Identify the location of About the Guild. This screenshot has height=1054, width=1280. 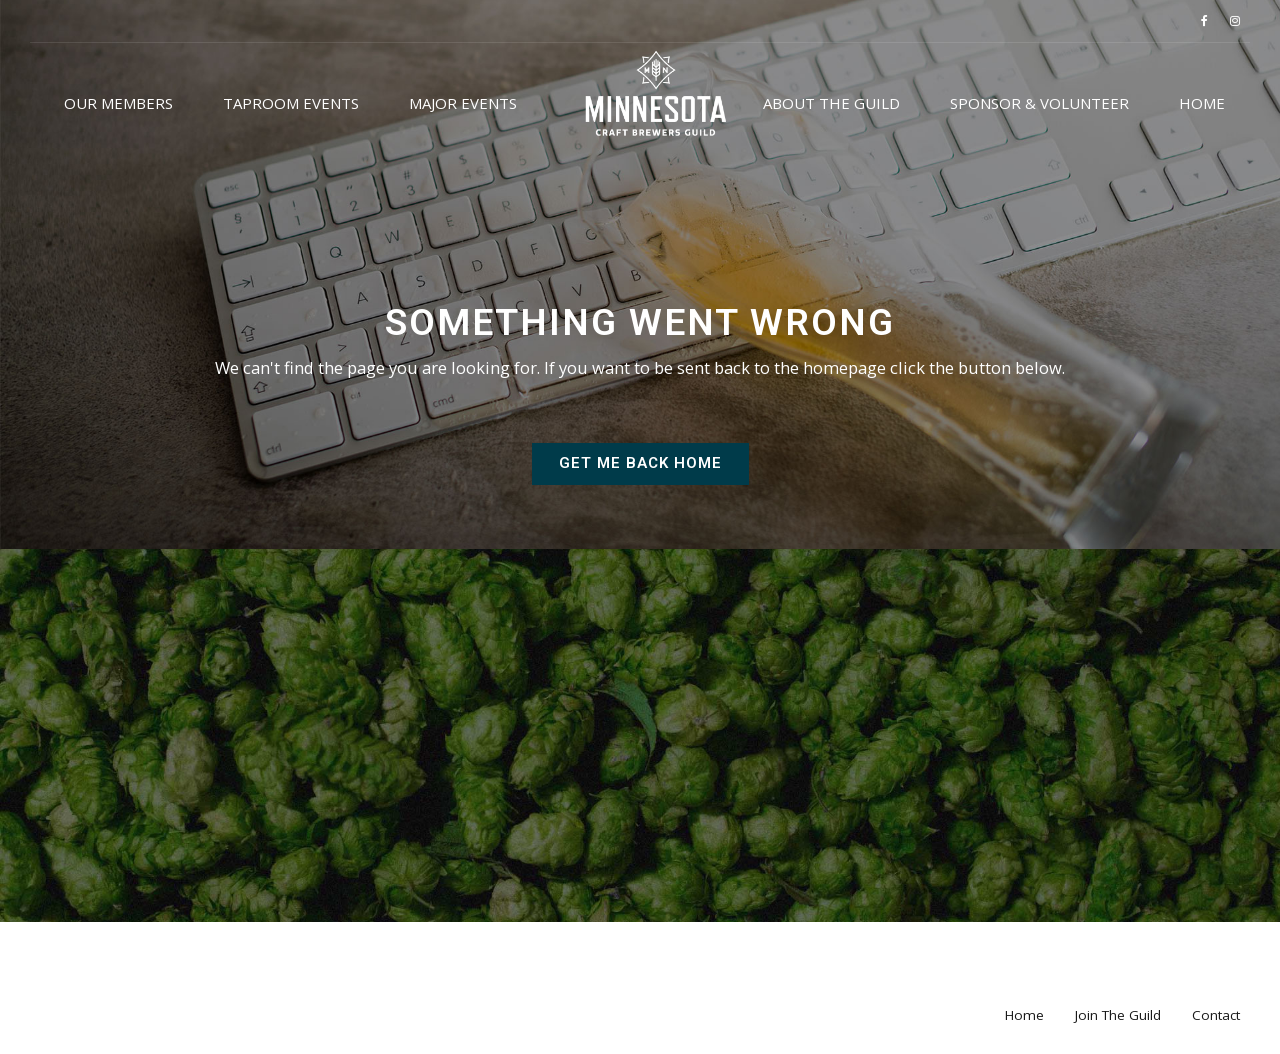
(831, 103).